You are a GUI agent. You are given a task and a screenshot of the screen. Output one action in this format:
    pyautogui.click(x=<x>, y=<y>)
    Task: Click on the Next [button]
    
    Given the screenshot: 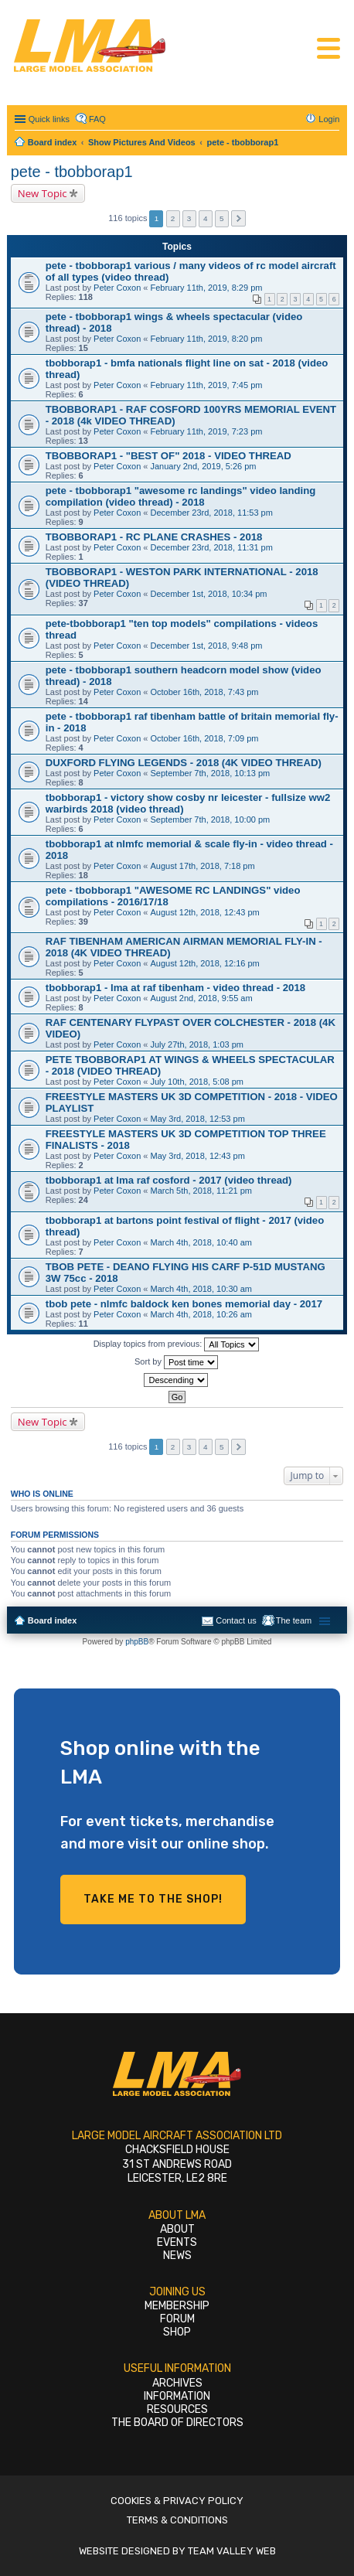 What is the action you would take?
    pyautogui.click(x=238, y=218)
    